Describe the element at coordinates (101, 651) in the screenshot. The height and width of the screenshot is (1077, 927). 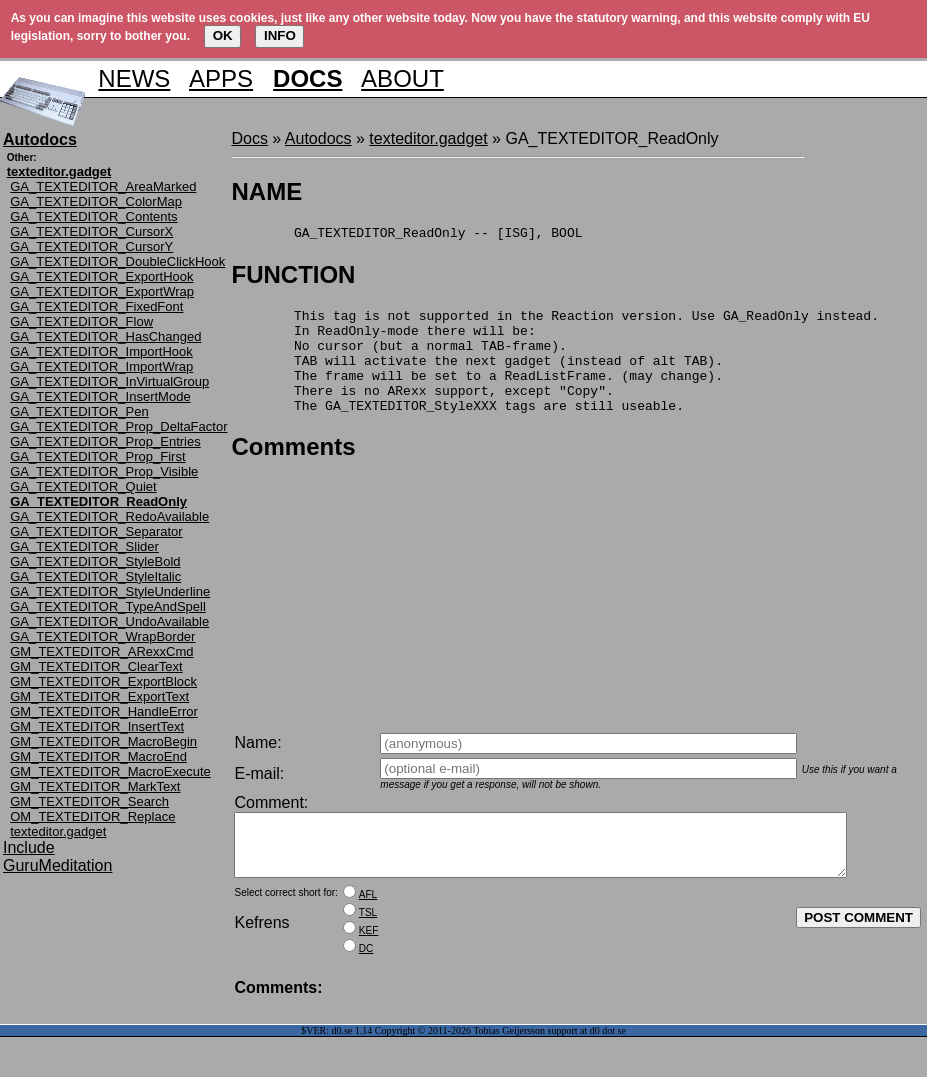
I see `GM_TEXTEDITOR_ARexxCmd` at that location.